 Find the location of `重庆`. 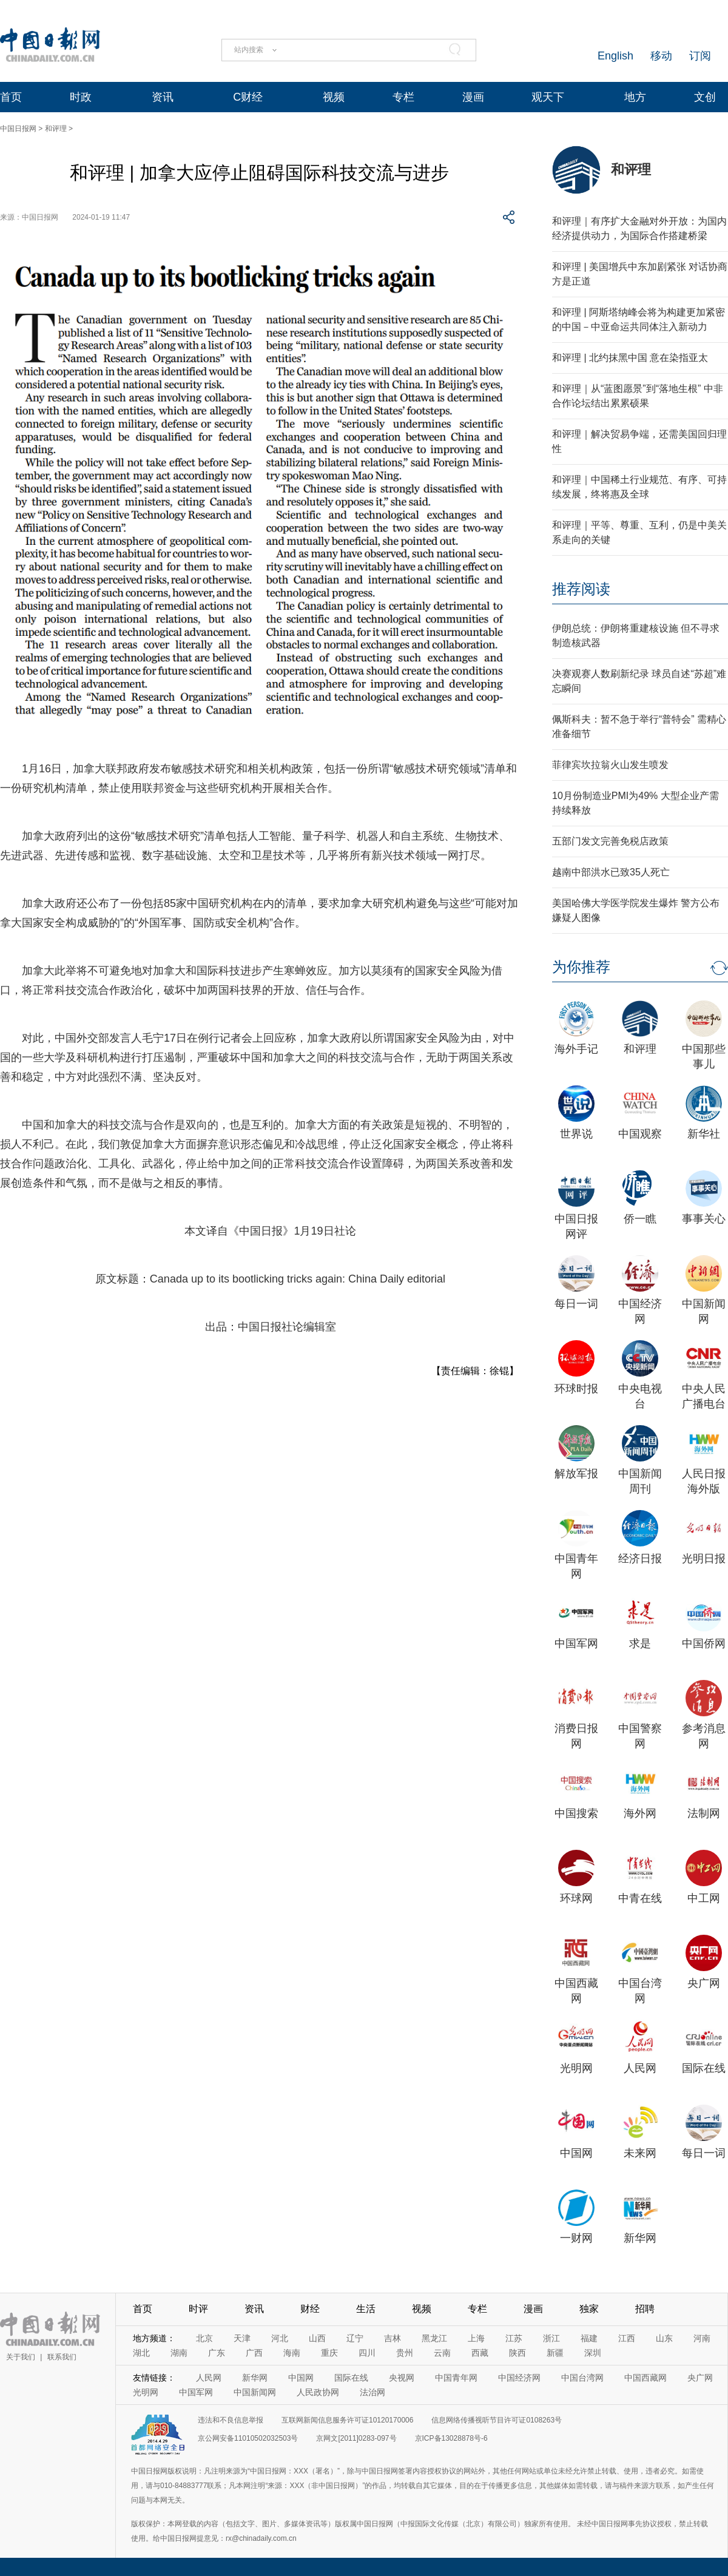

重庆 is located at coordinates (329, 2353).